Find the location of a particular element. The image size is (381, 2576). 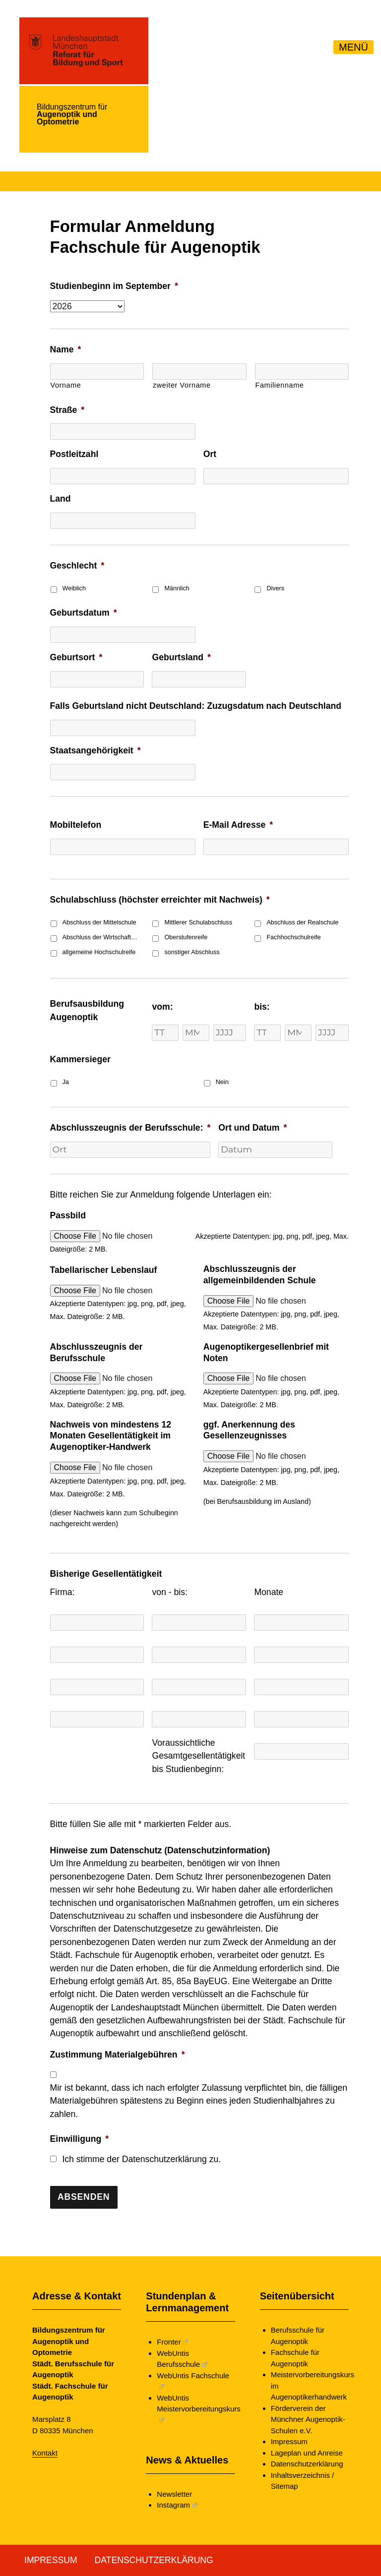

Staatsangehörigkeit is located at coordinates (95, 750).